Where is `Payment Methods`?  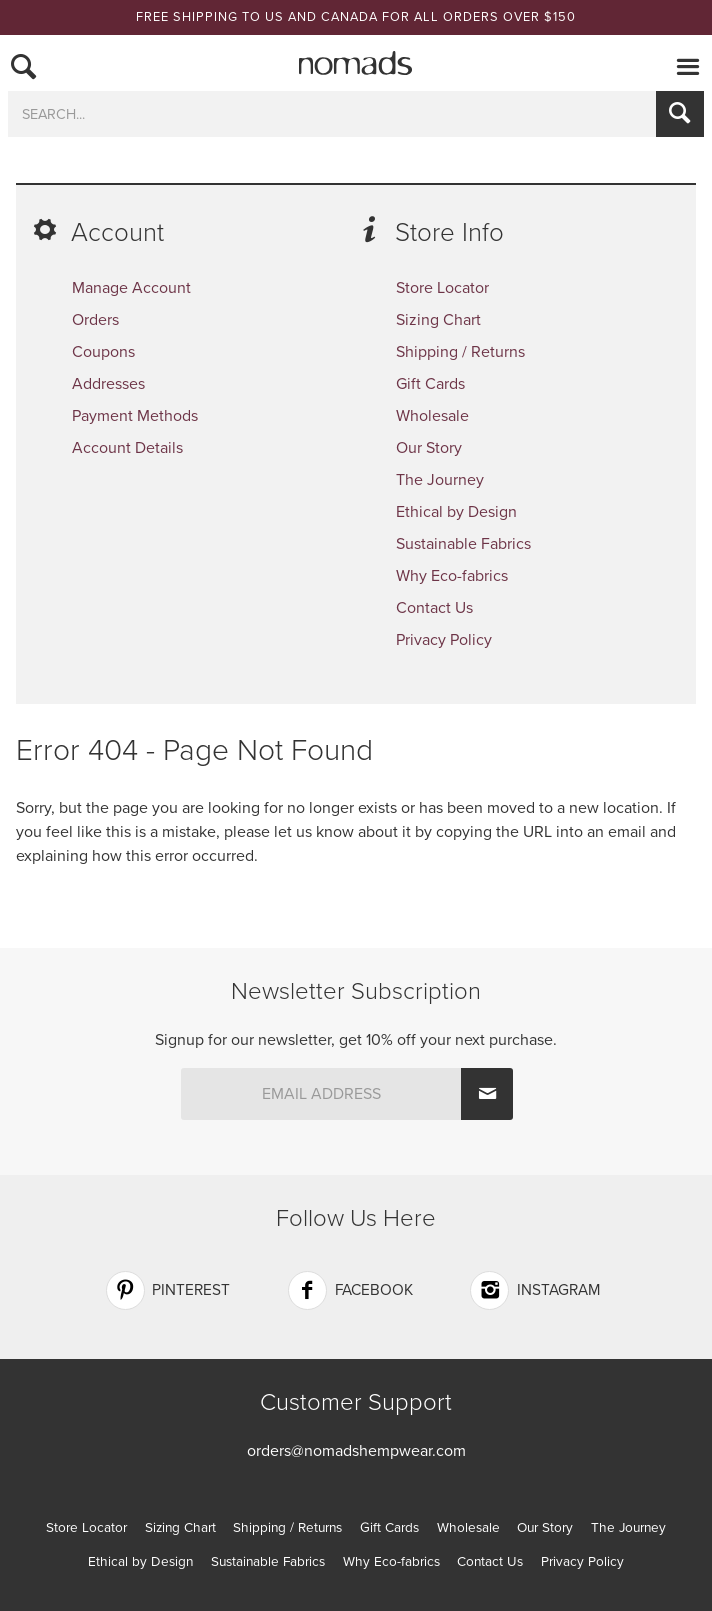 Payment Methods is located at coordinates (135, 416).